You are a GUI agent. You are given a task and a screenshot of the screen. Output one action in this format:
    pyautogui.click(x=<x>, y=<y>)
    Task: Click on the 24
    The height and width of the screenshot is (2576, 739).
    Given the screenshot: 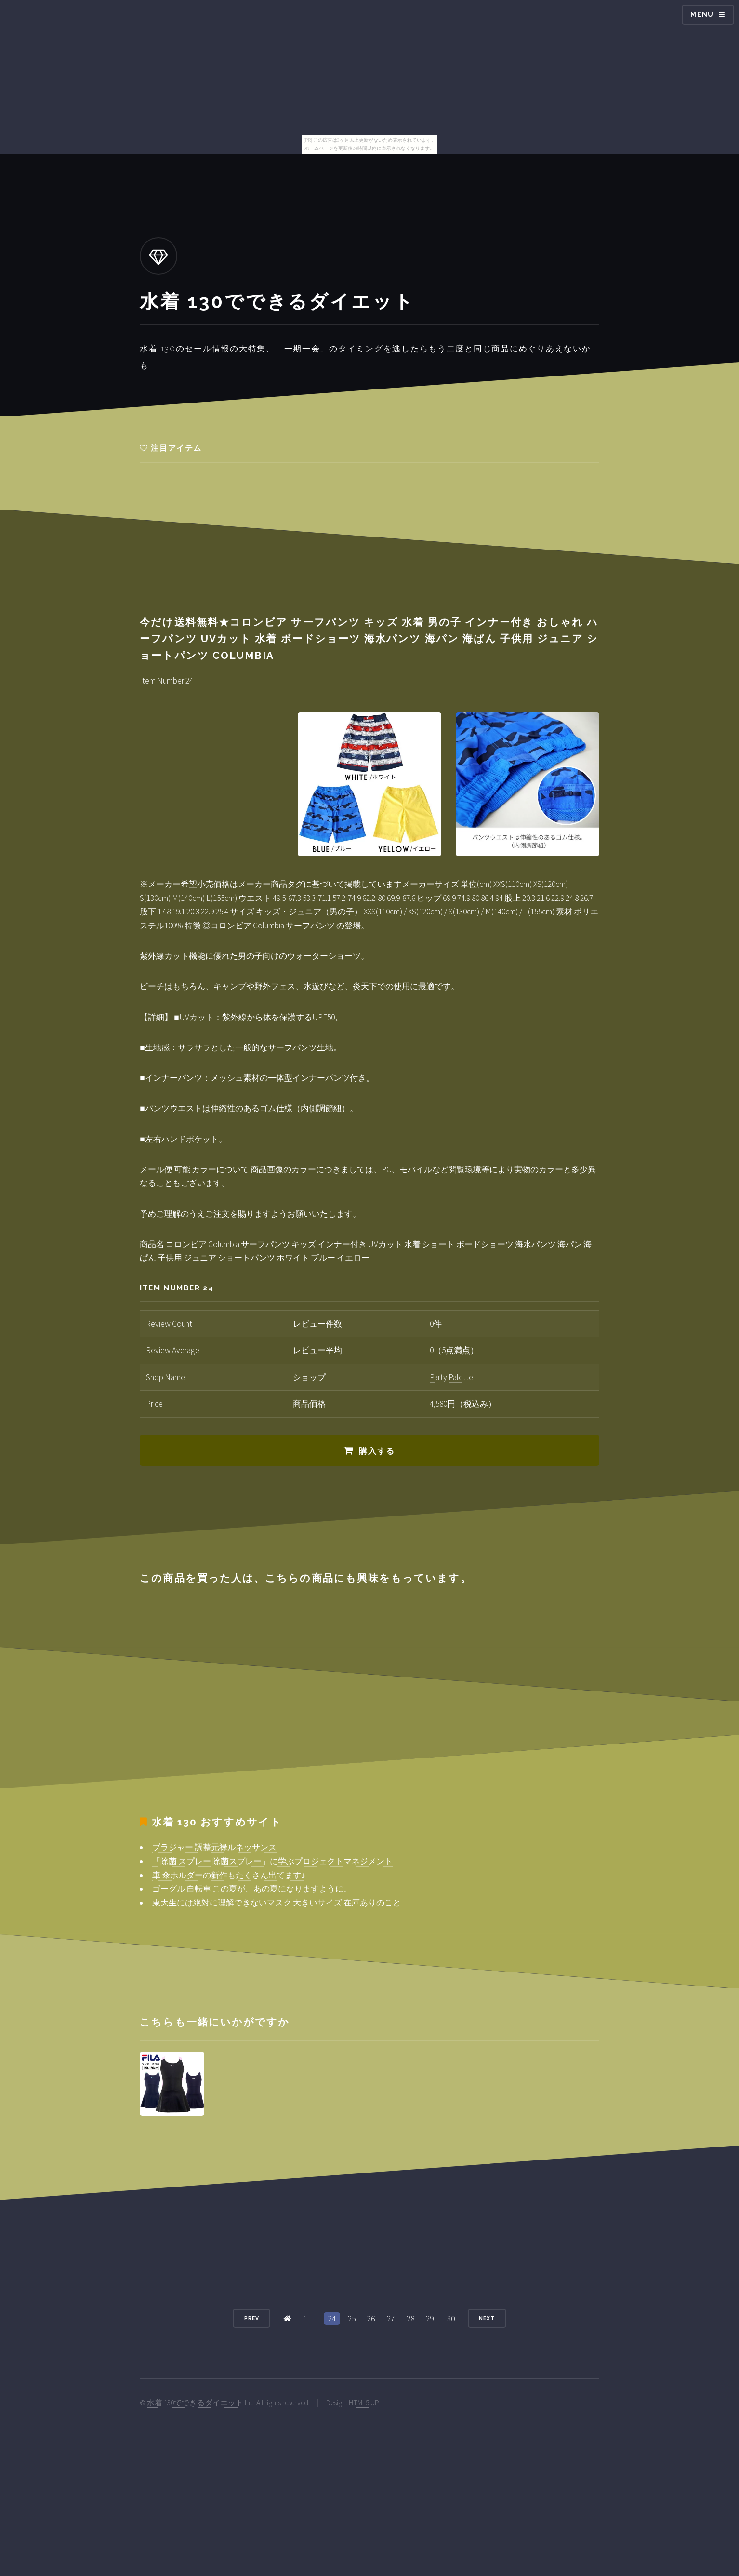 What is the action you would take?
    pyautogui.click(x=332, y=2318)
    